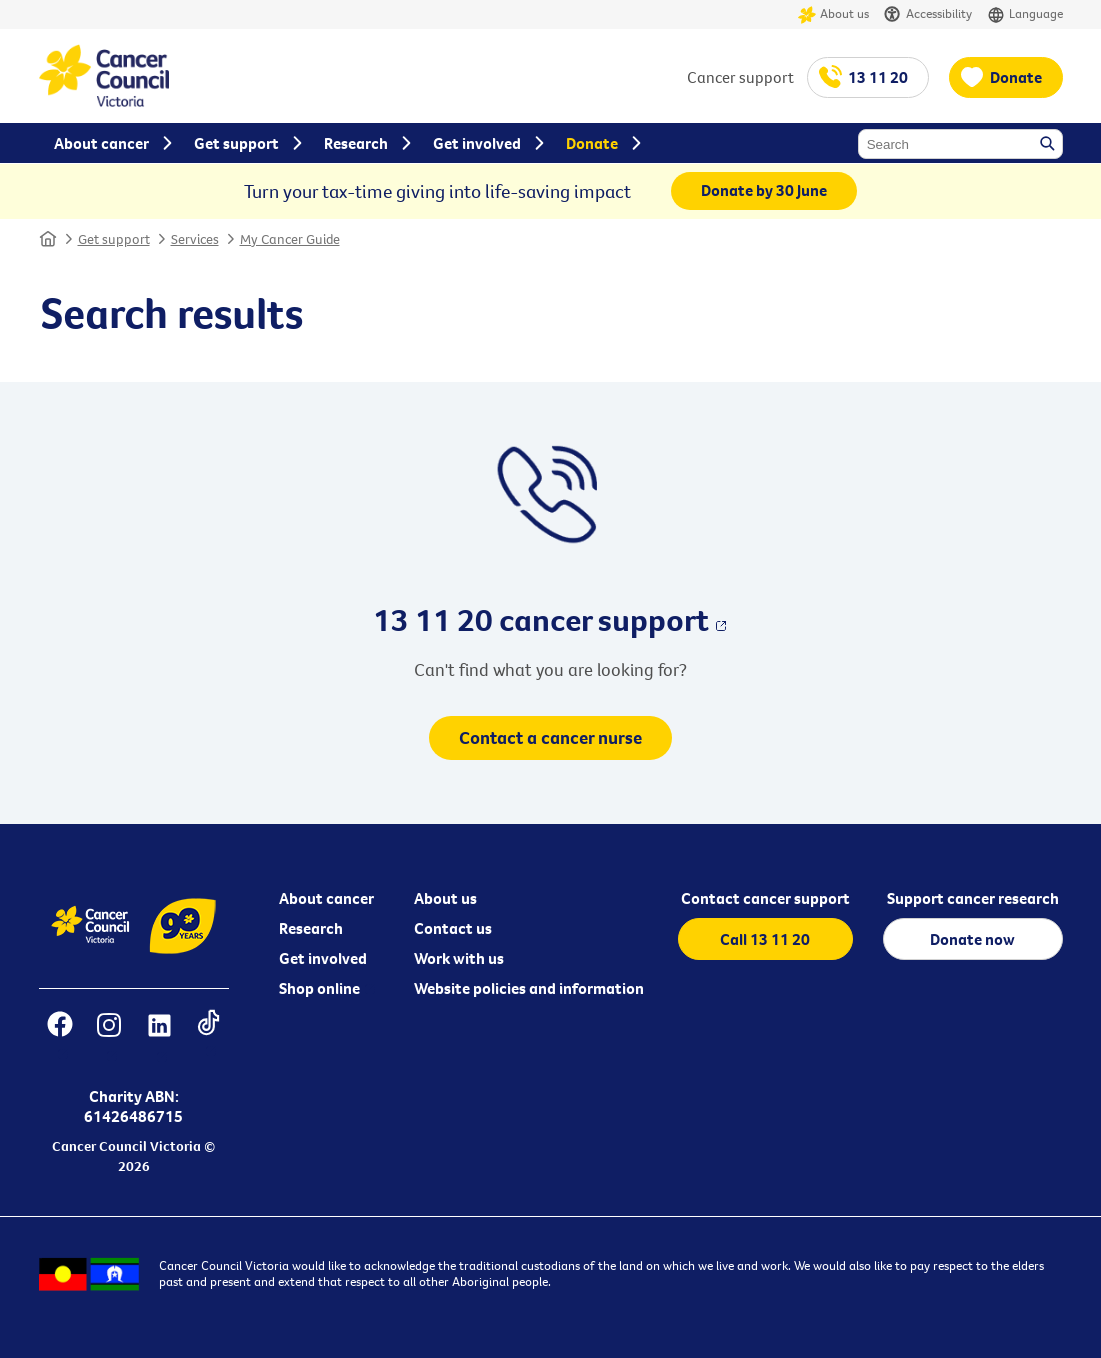  Describe the element at coordinates (1016, 77) in the screenshot. I see `Donate` at that location.